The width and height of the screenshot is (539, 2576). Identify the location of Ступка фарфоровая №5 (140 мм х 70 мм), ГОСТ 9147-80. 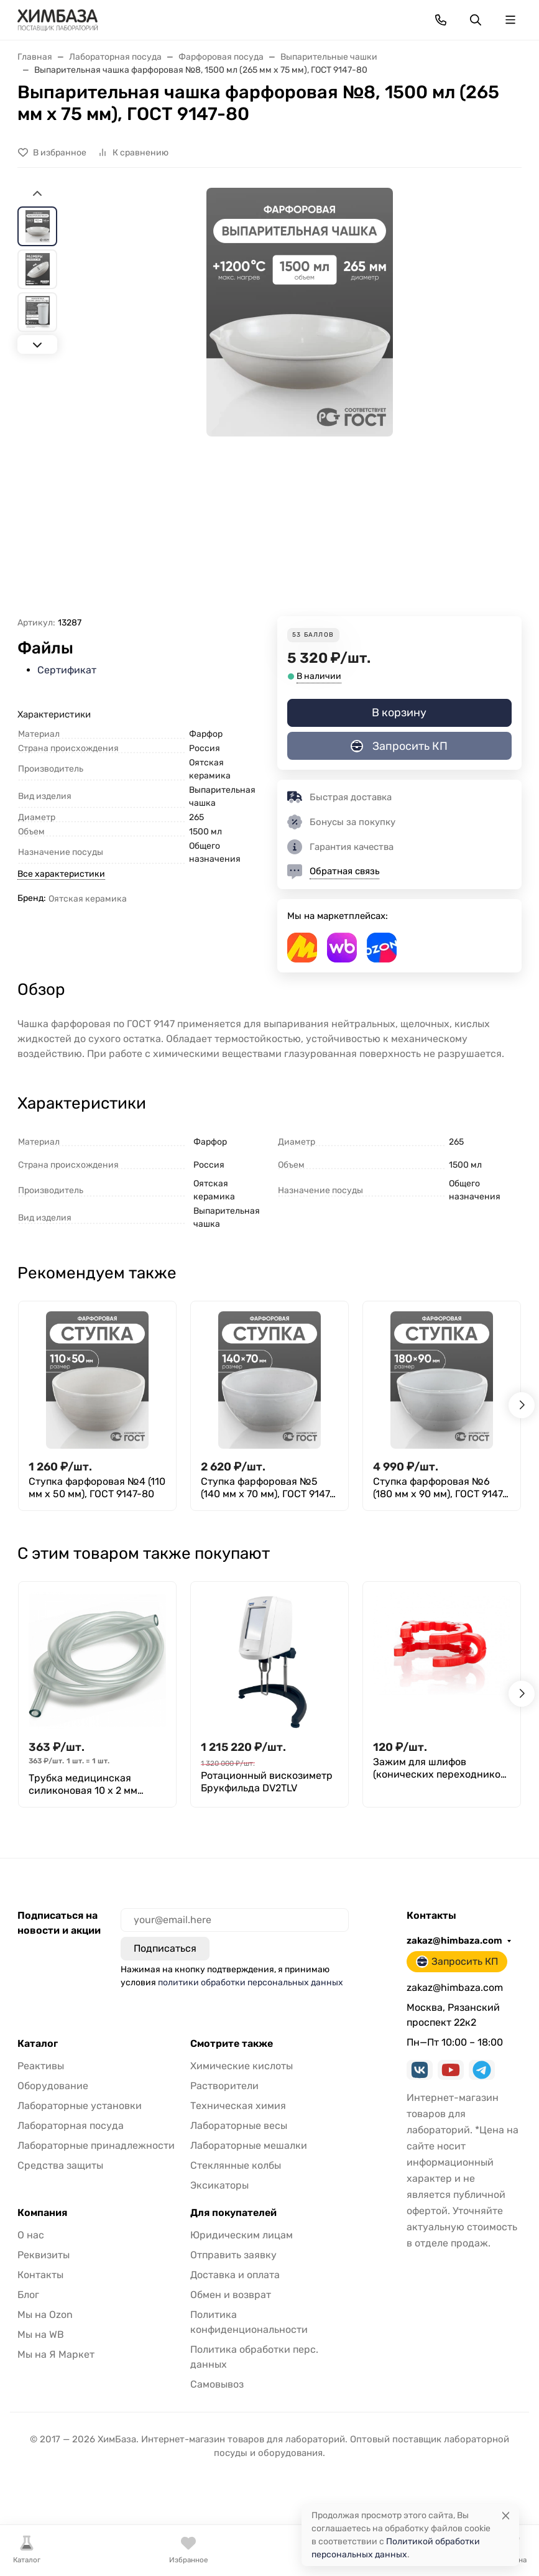
(267, 1487).